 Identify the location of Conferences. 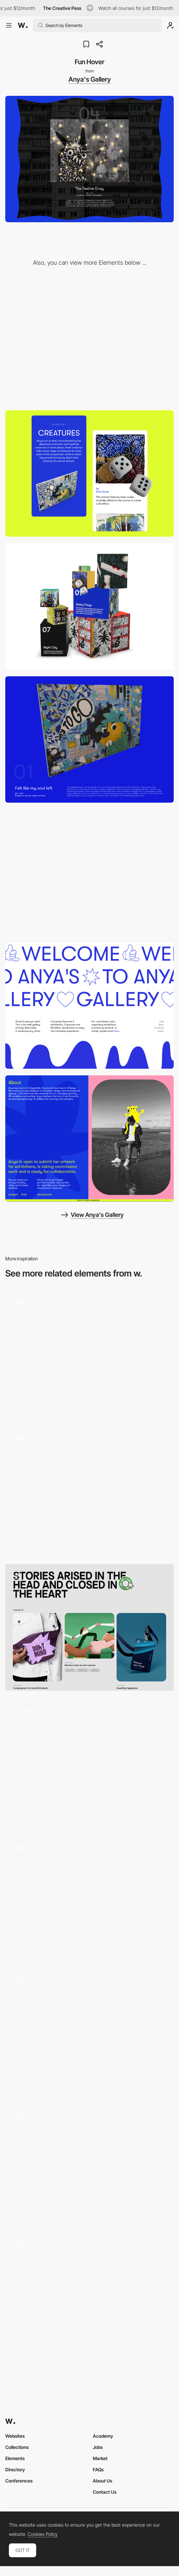
(19, 2480).